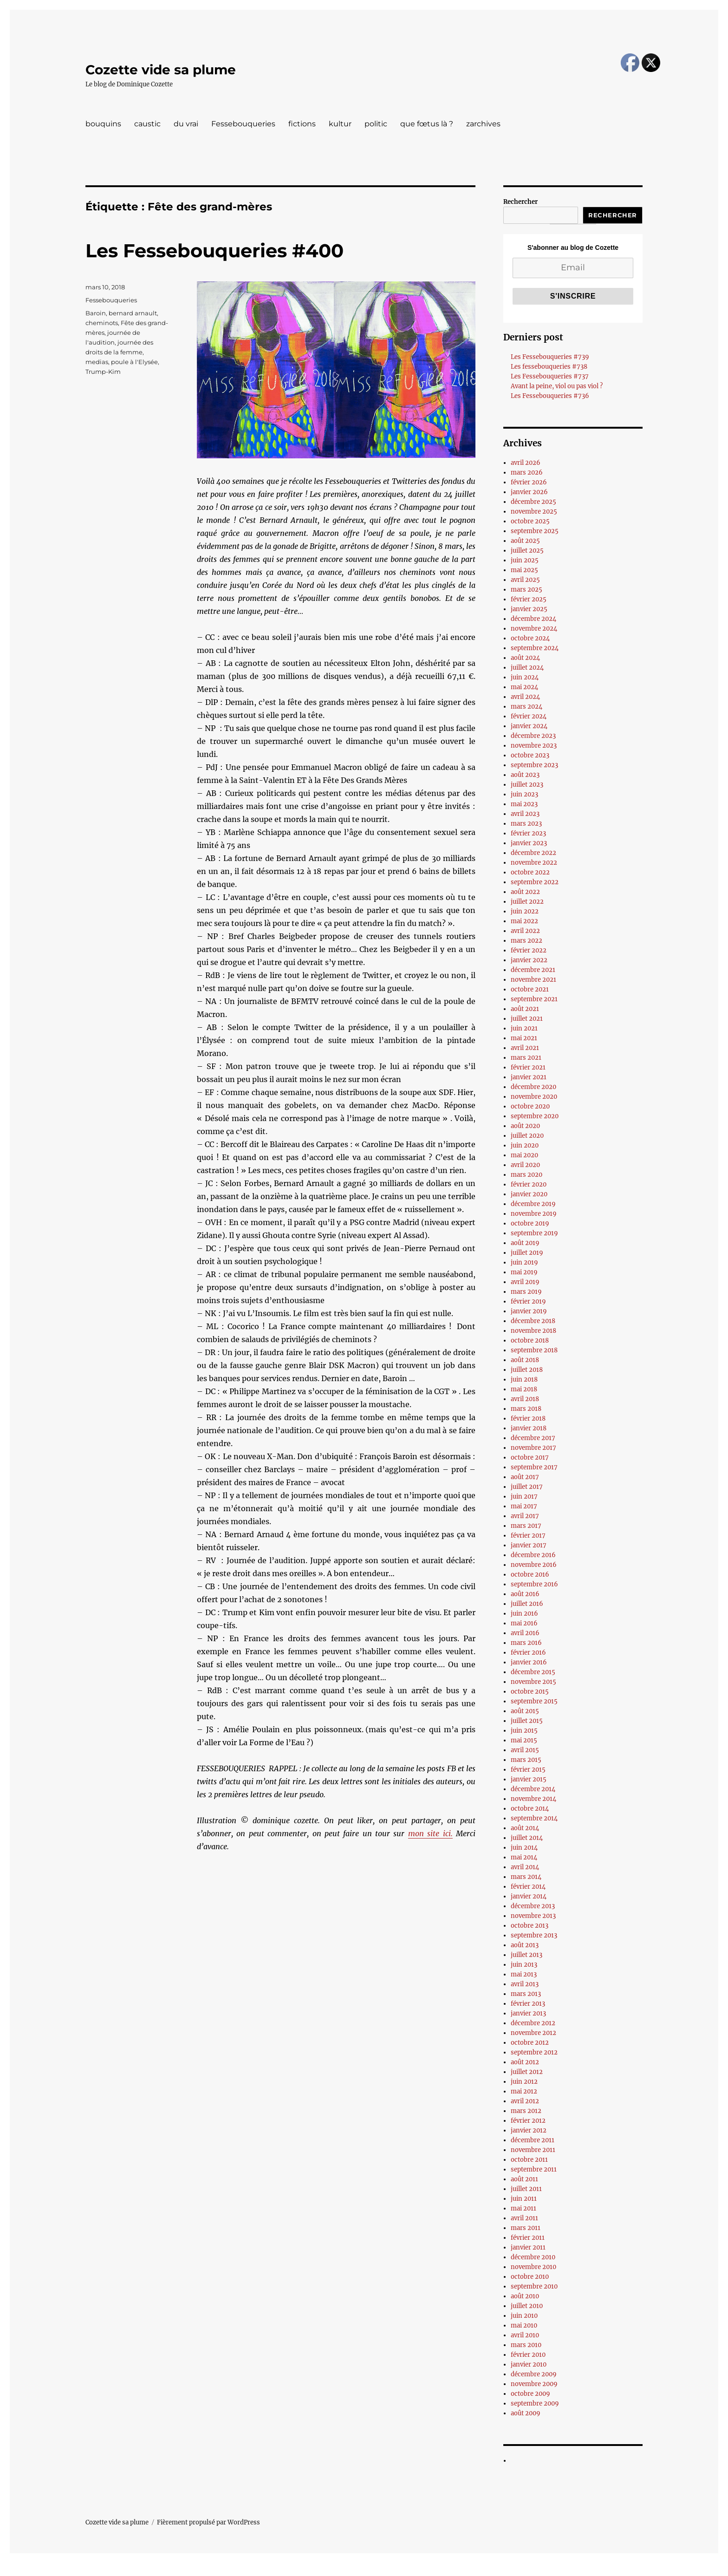 This screenshot has height=2576, width=728. Describe the element at coordinates (533, 1204) in the screenshot. I see `décembre 2019` at that location.